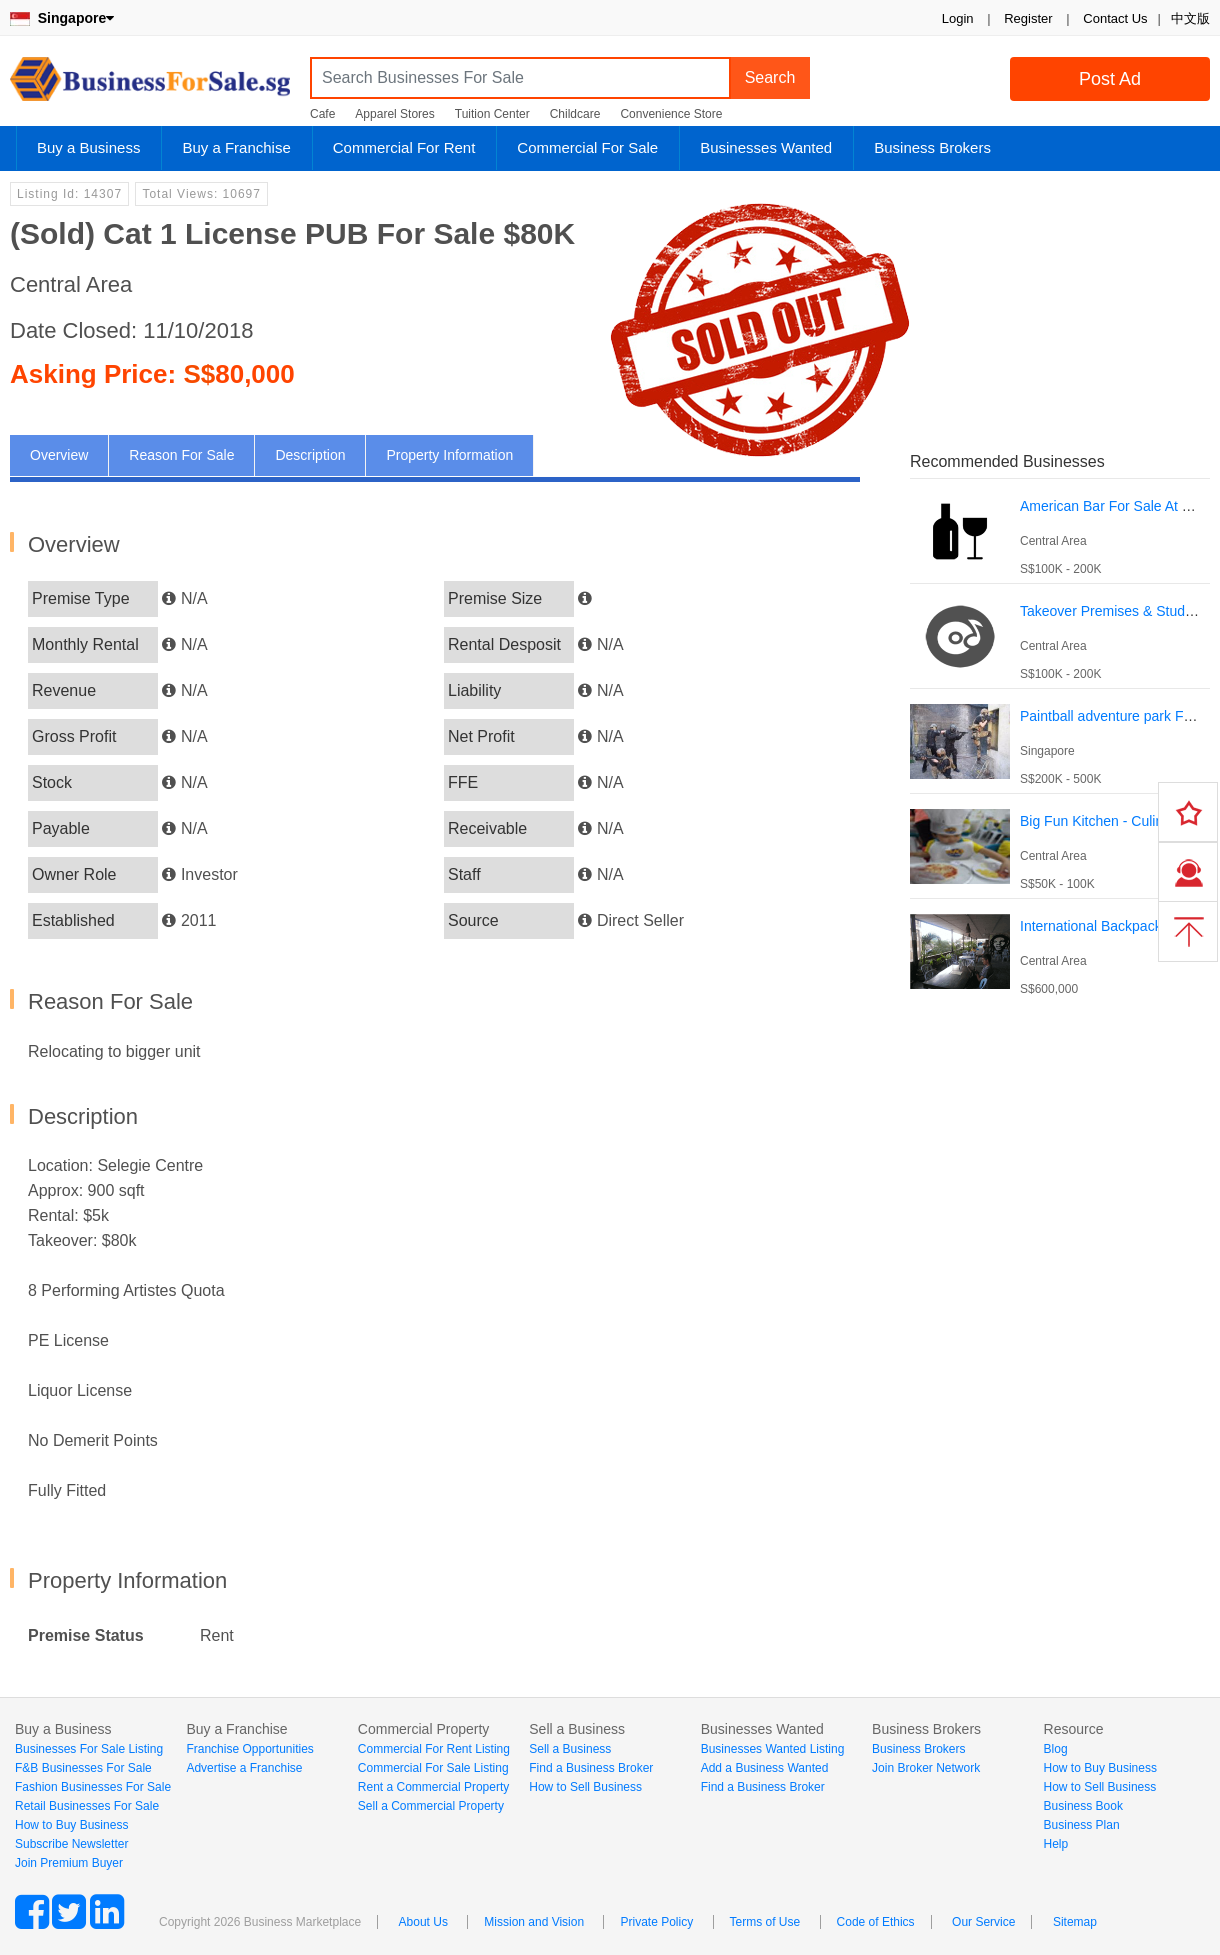 This screenshot has width=1220, height=1955. I want to click on Commercial For Rent, so click(404, 147).